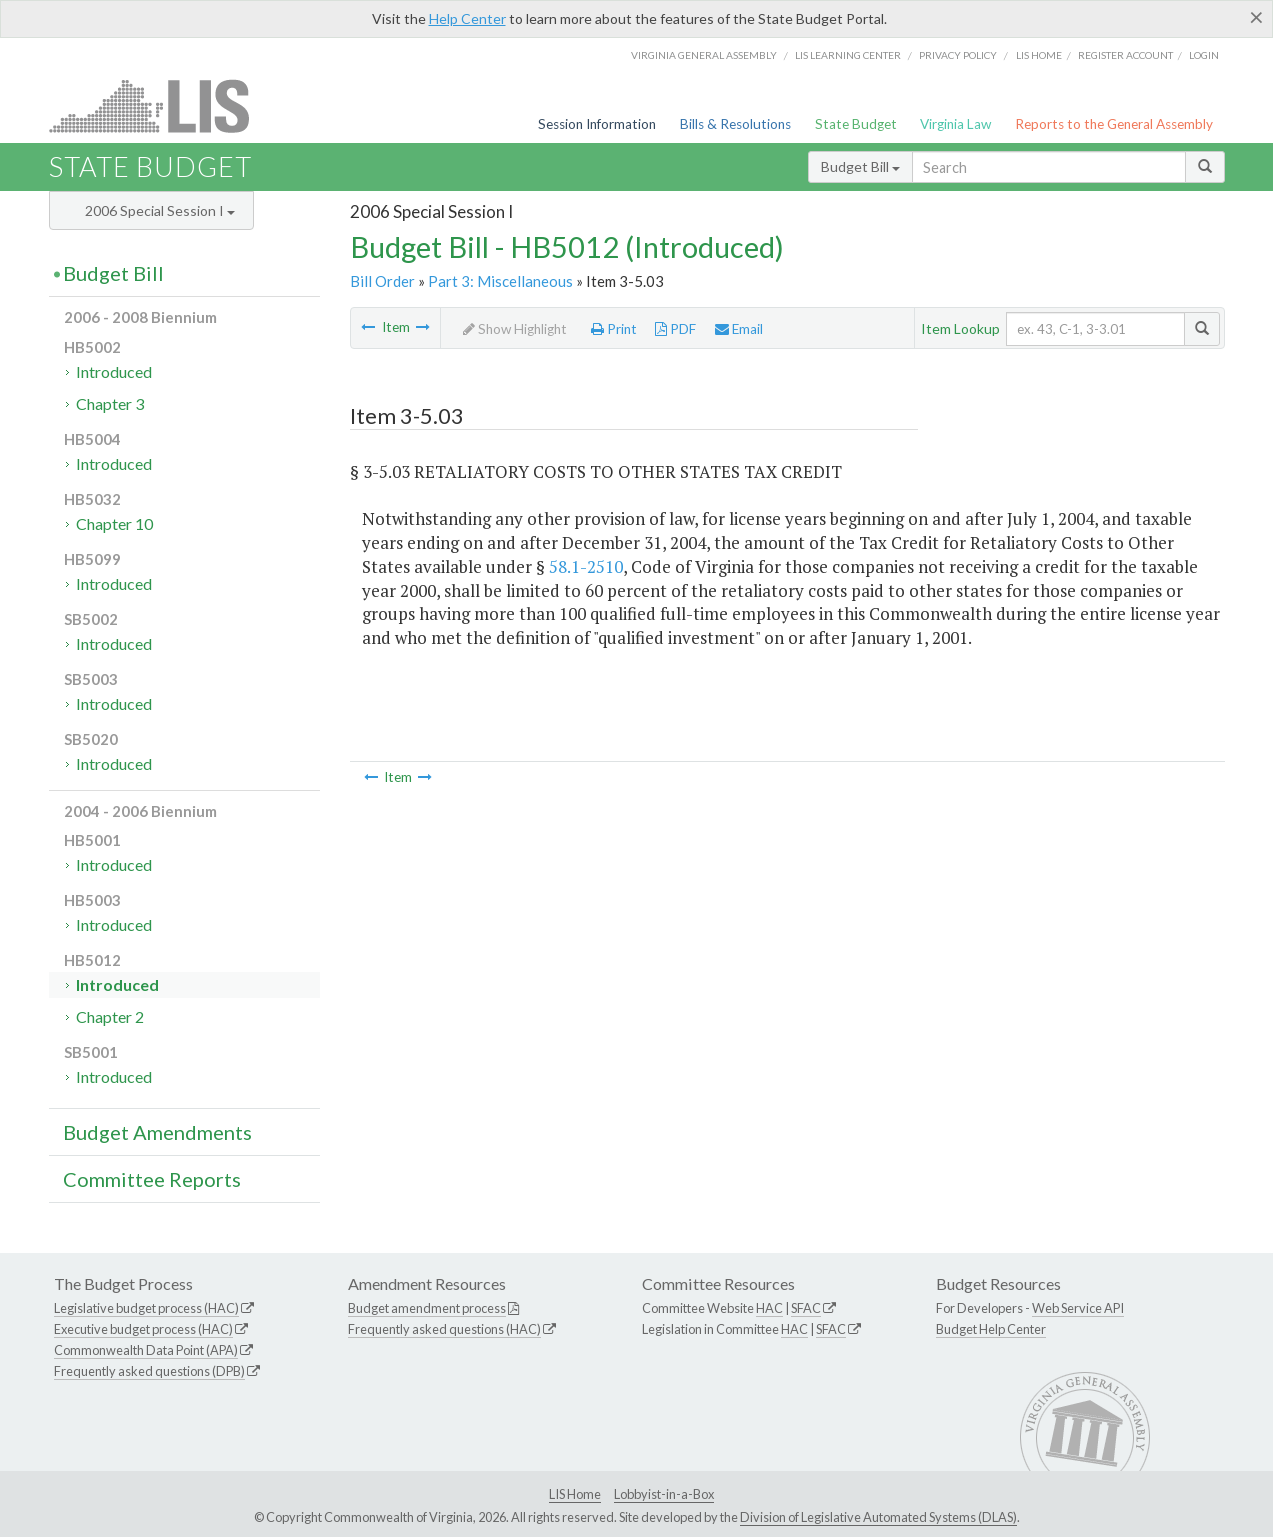 The image size is (1273, 1537). Describe the element at coordinates (143, 1329) in the screenshot. I see `Executive budget process (HAC)` at that location.